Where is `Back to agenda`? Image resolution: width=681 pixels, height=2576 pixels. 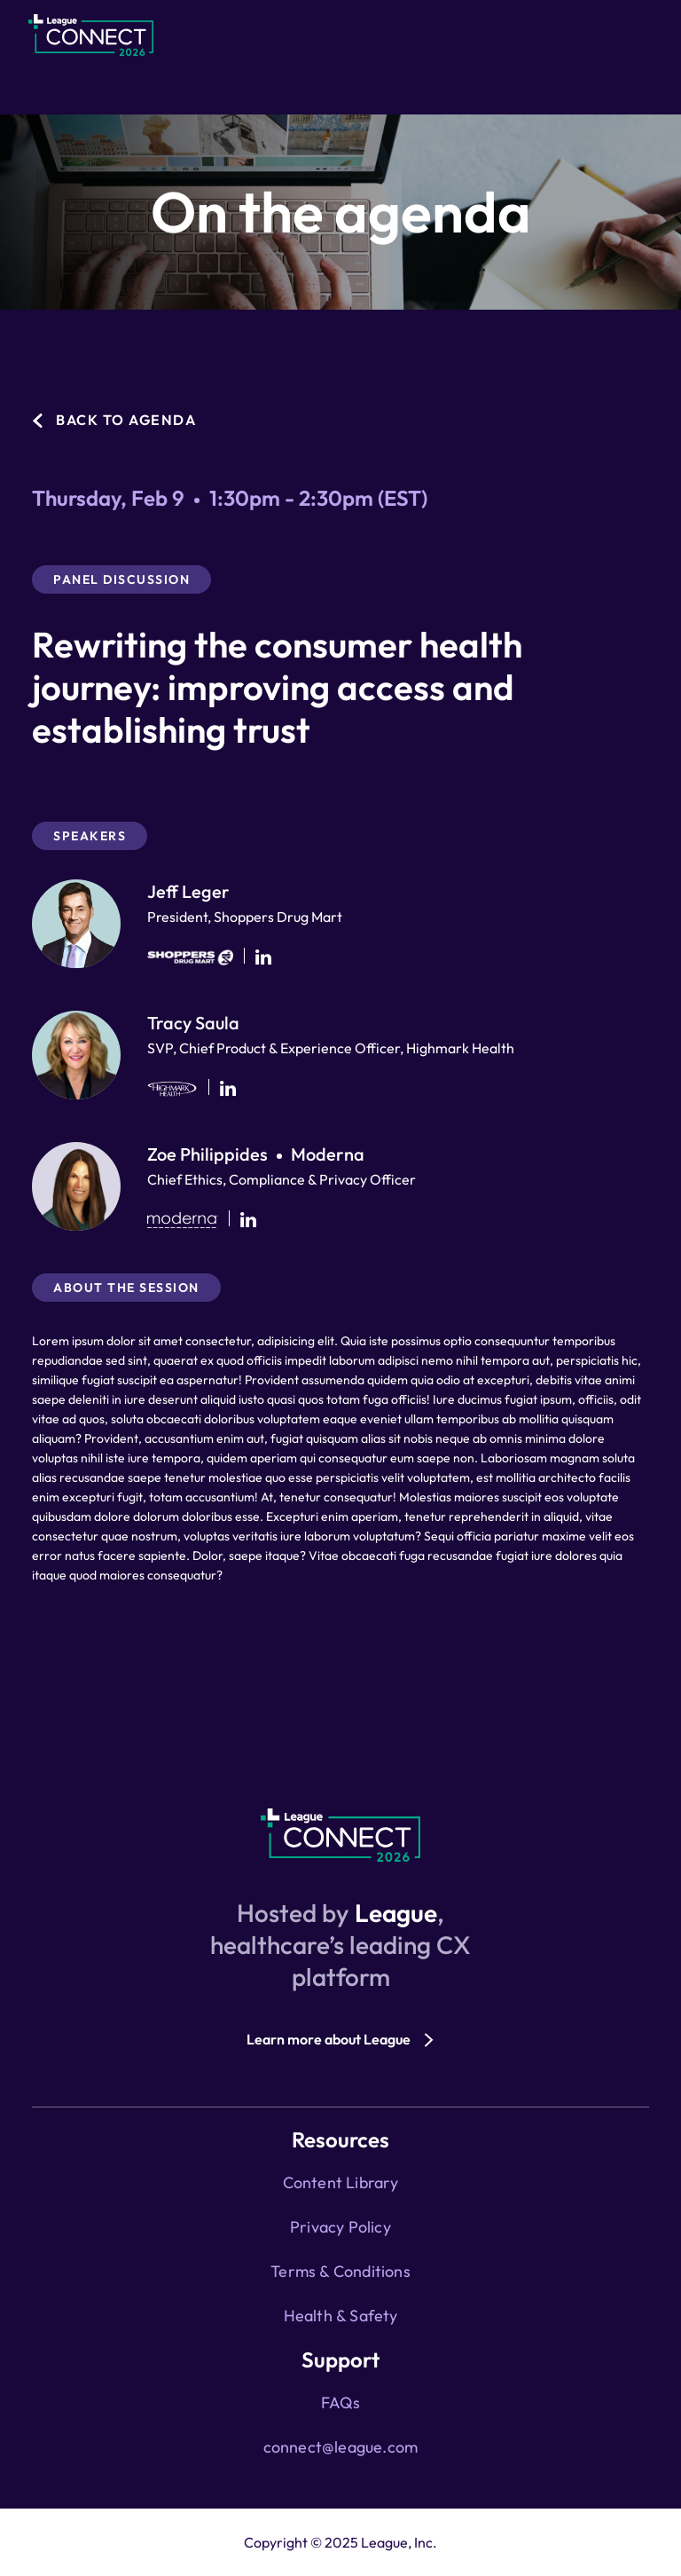 Back to agenda is located at coordinates (126, 420).